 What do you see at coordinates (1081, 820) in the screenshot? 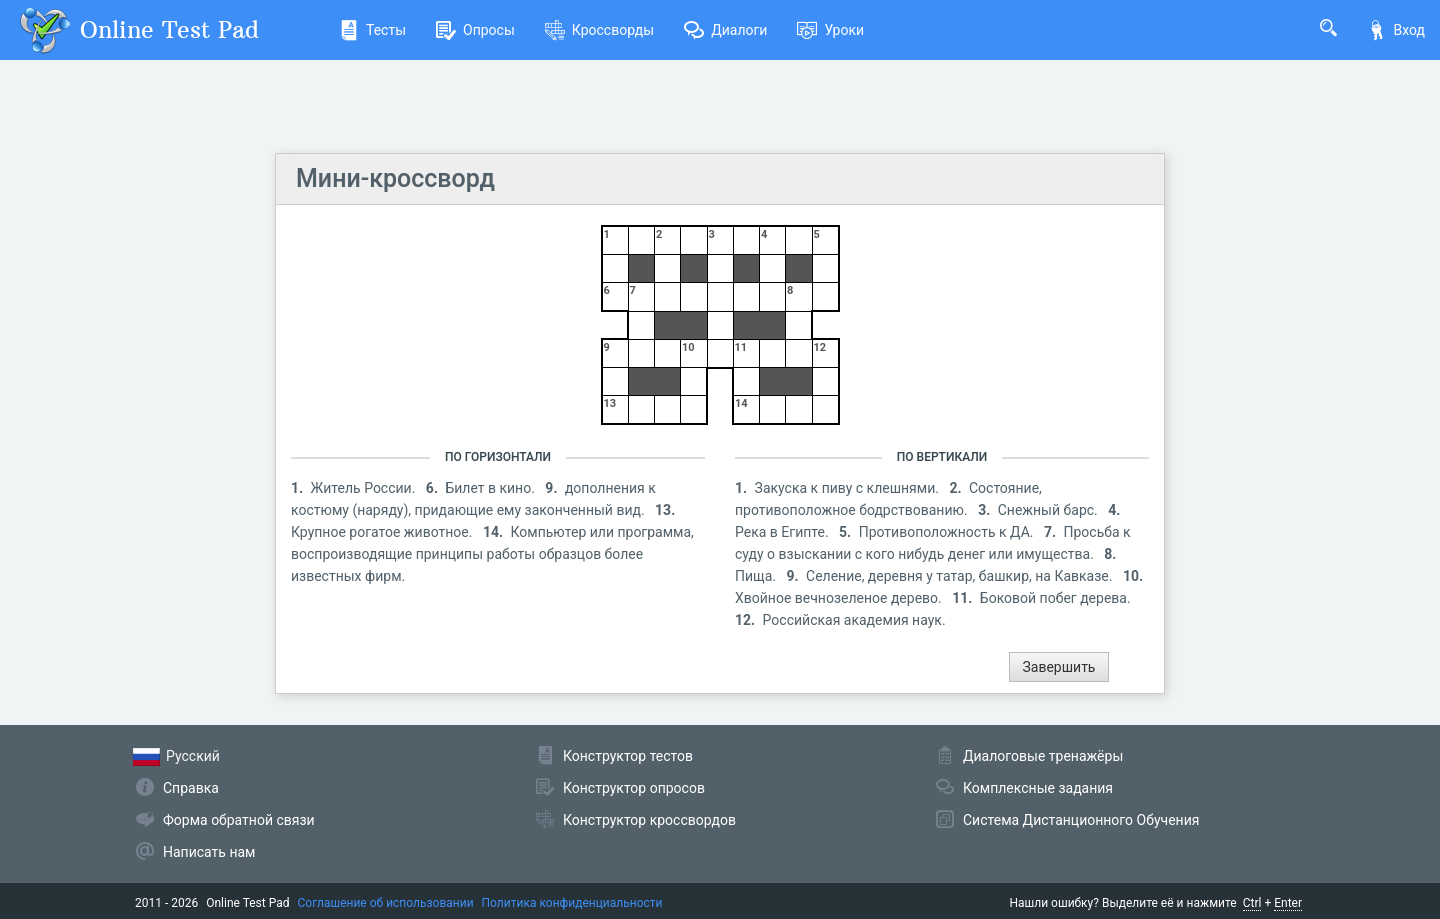
I see `Система Дистанционного Обучения` at bounding box center [1081, 820].